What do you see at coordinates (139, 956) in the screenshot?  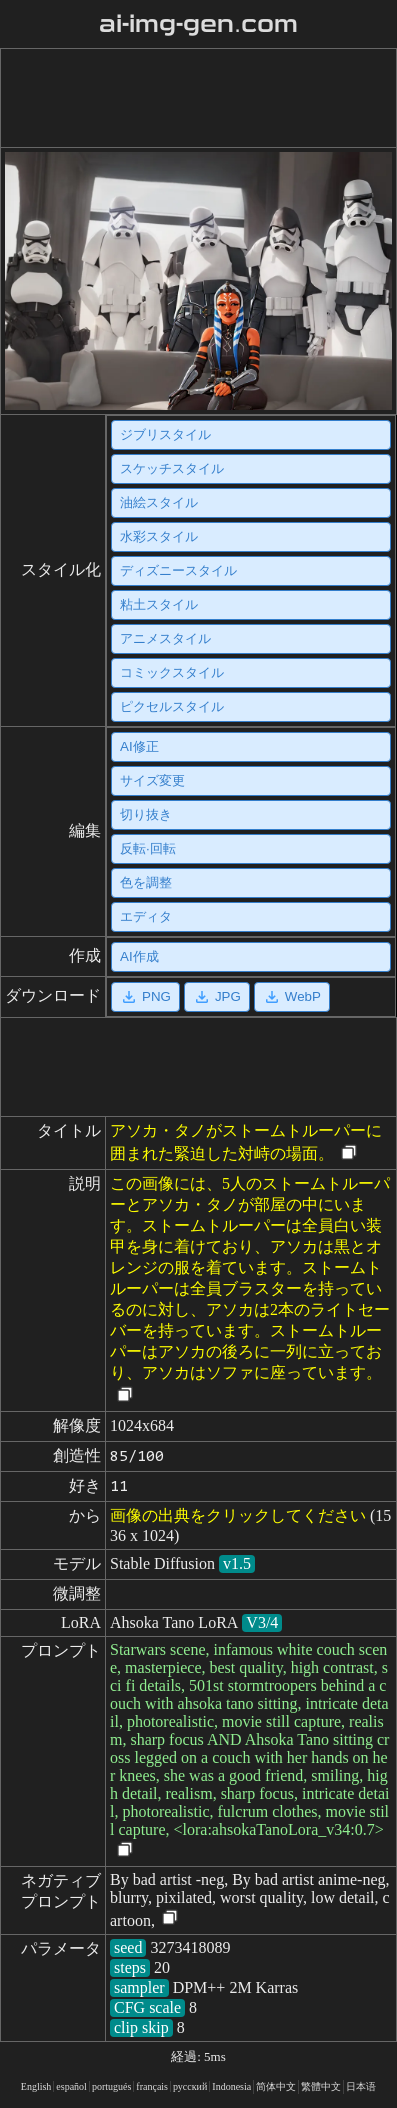 I see `AI作成` at bounding box center [139, 956].